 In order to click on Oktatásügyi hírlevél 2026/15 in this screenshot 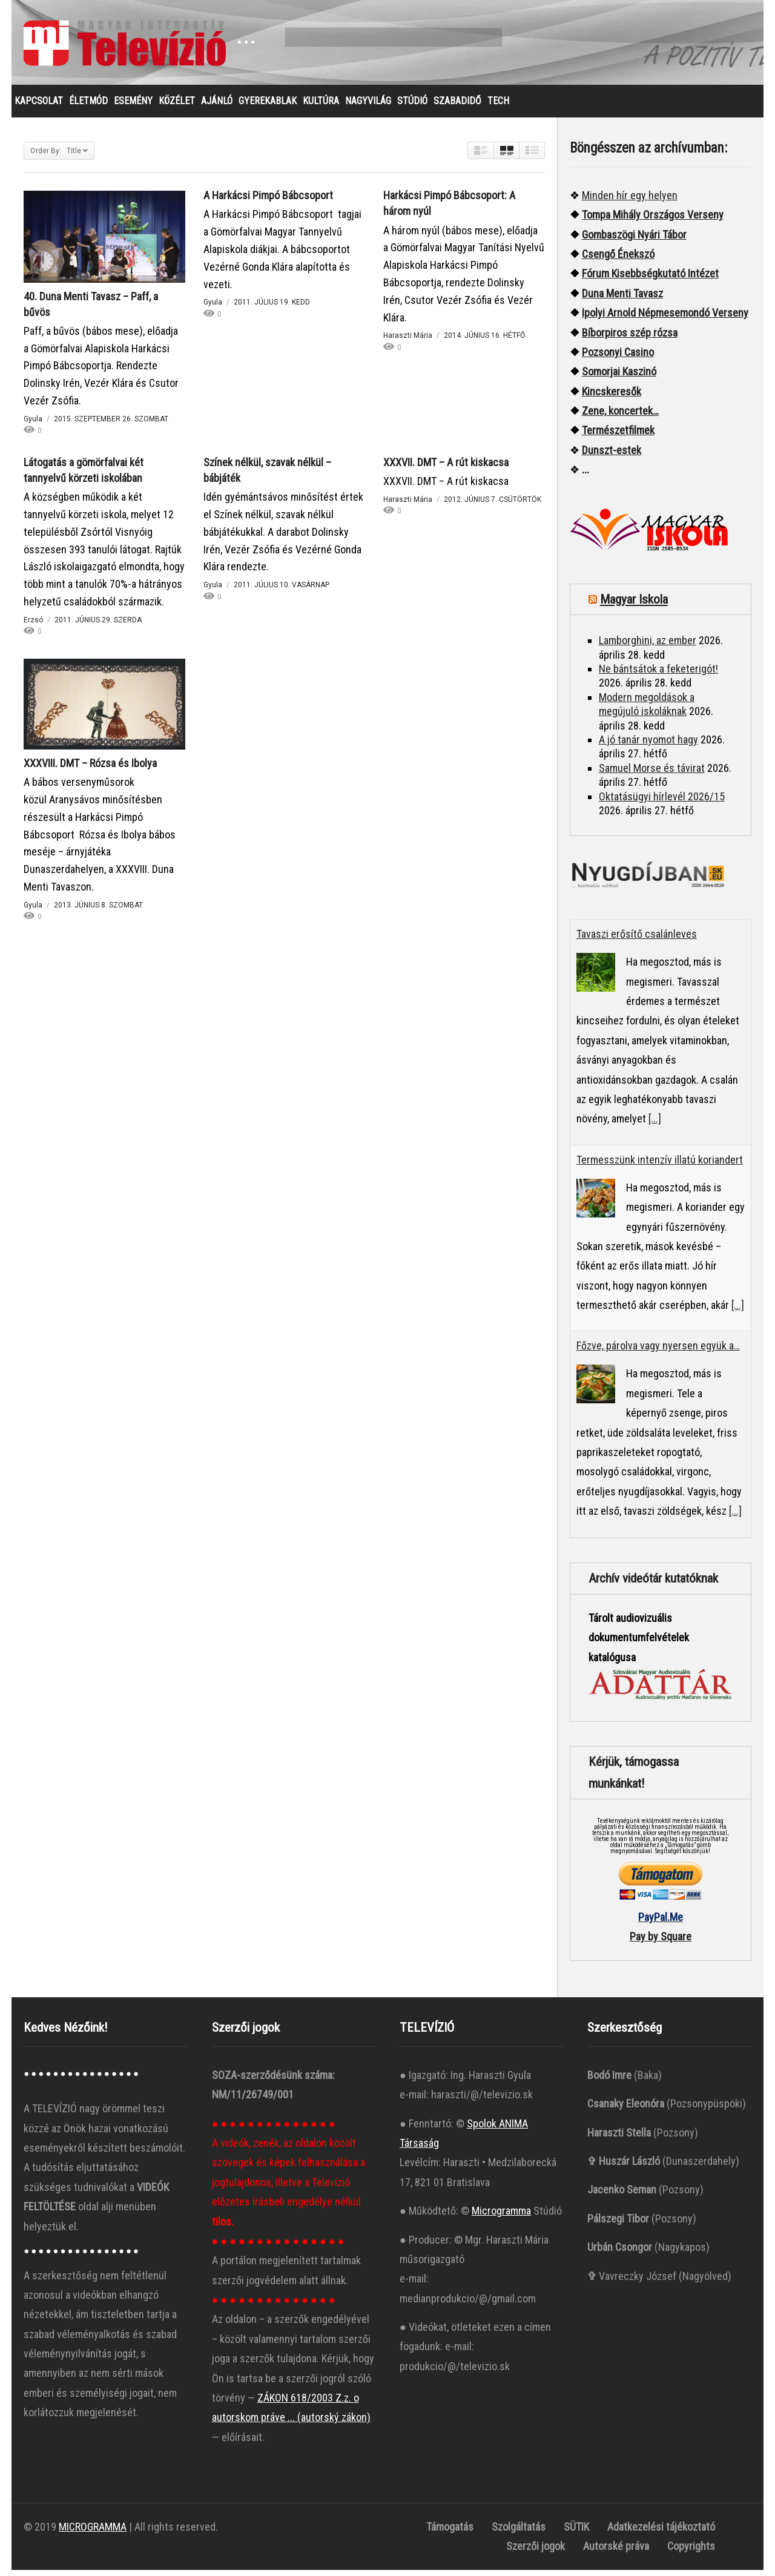, I will do `click(662, 802)`.